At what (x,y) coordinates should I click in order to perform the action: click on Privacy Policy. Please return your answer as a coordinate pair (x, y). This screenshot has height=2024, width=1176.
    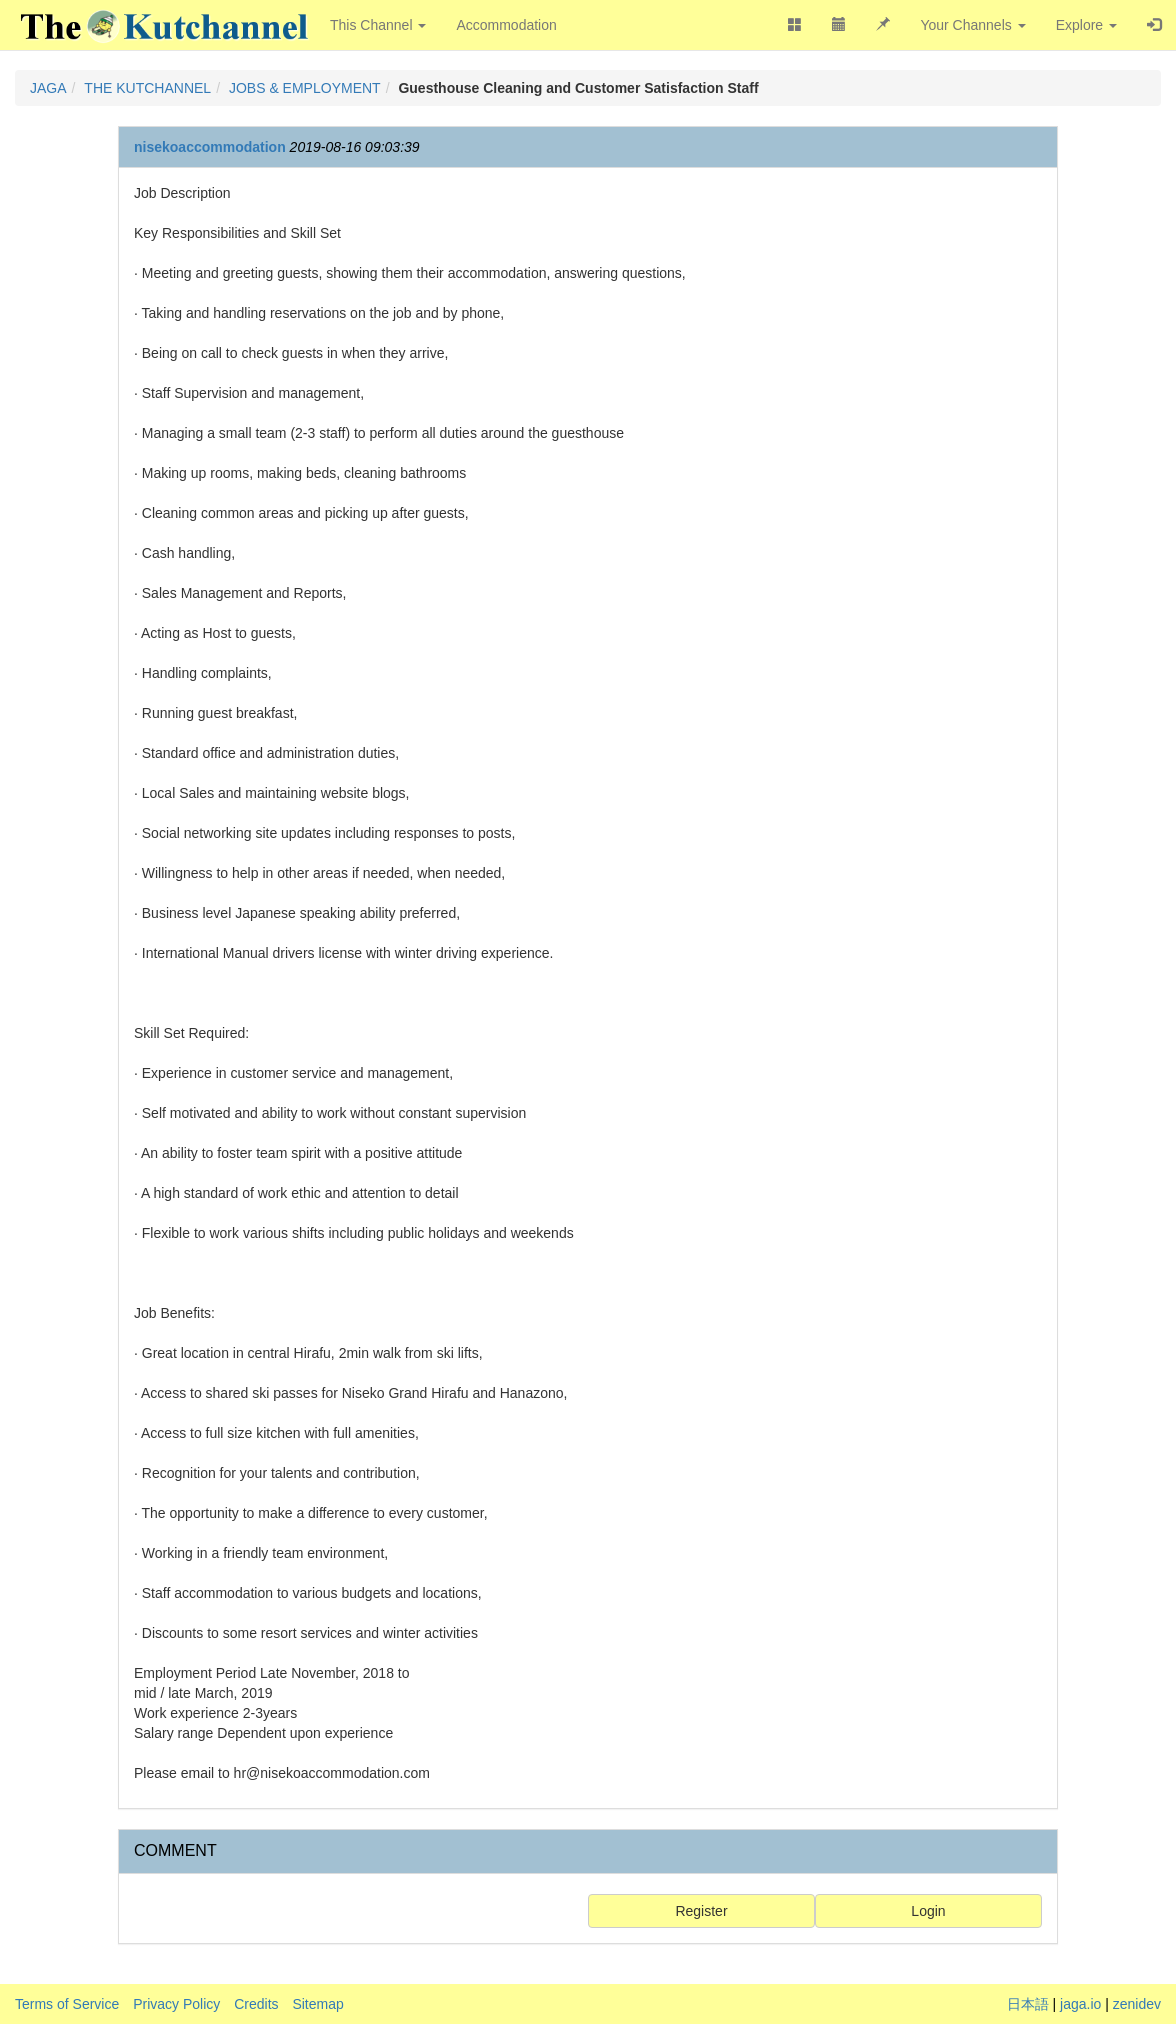
    Looking at the image, I should click on (176, 2004).